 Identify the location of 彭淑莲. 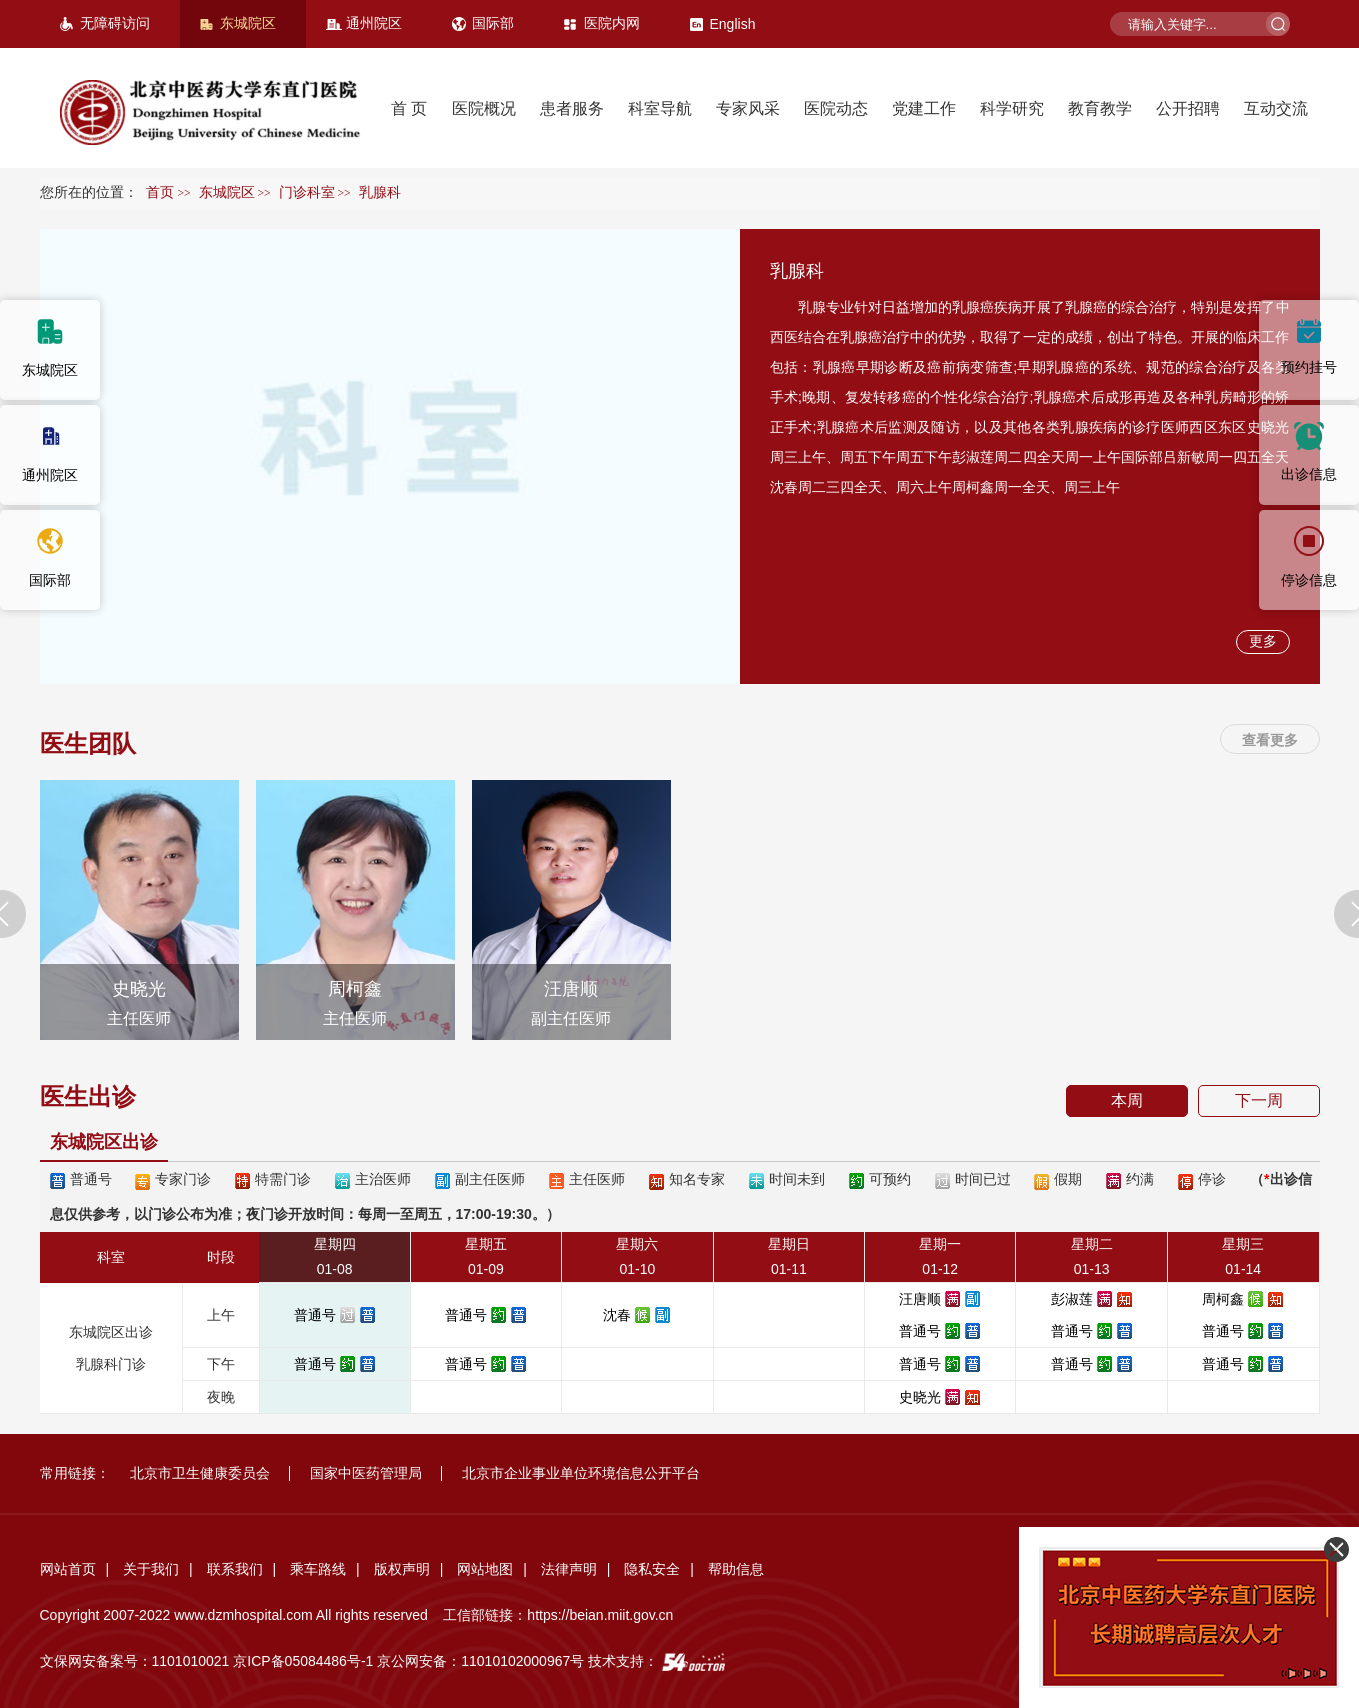
(1072, 1299).